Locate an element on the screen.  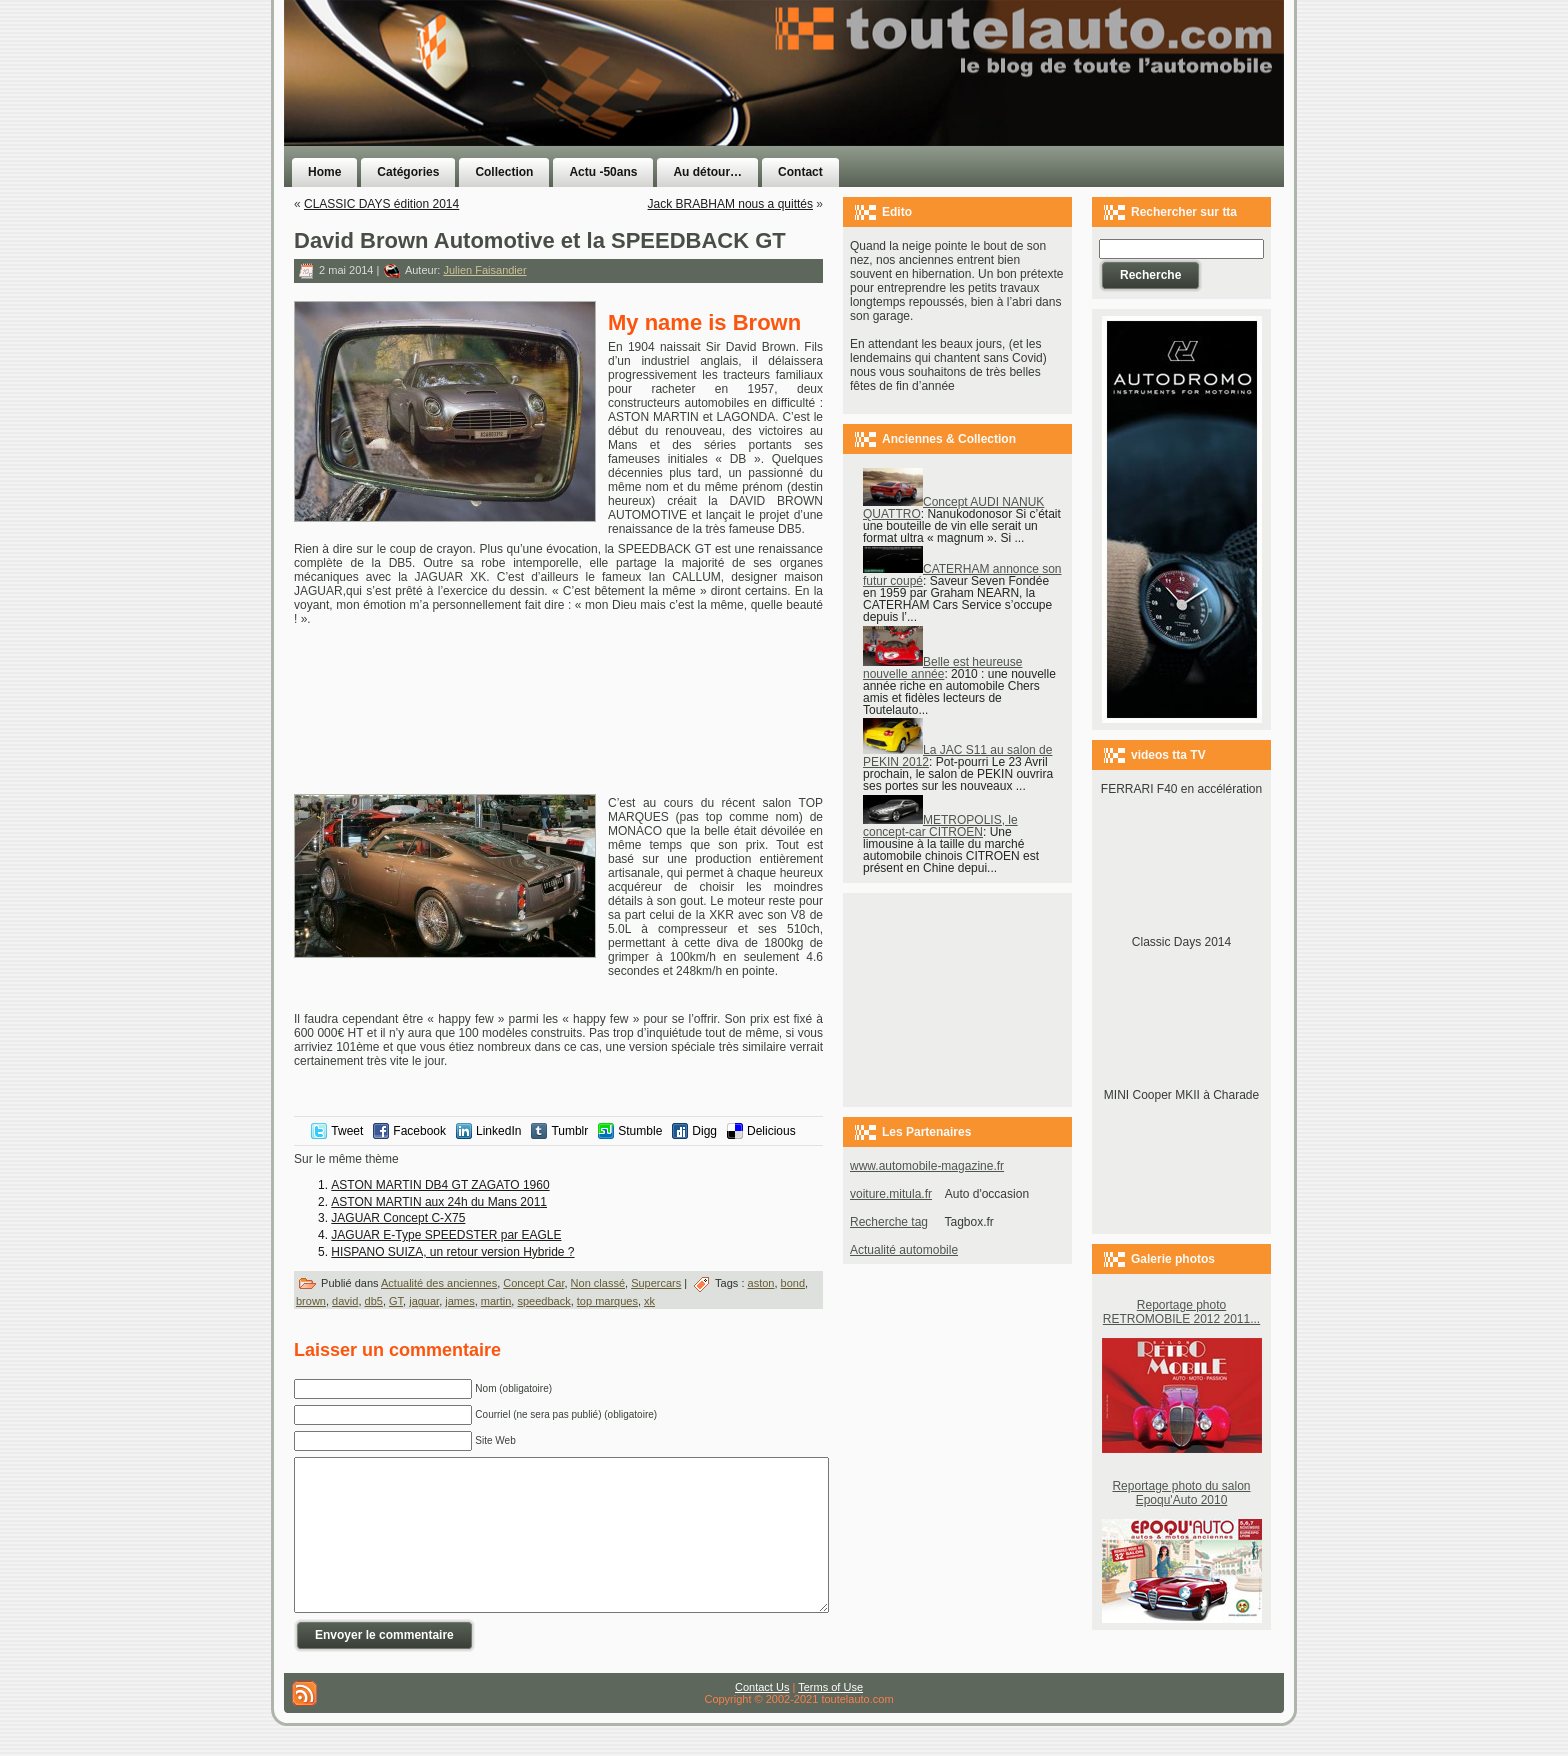
Concept Car is located at coordinates (533, 1283).